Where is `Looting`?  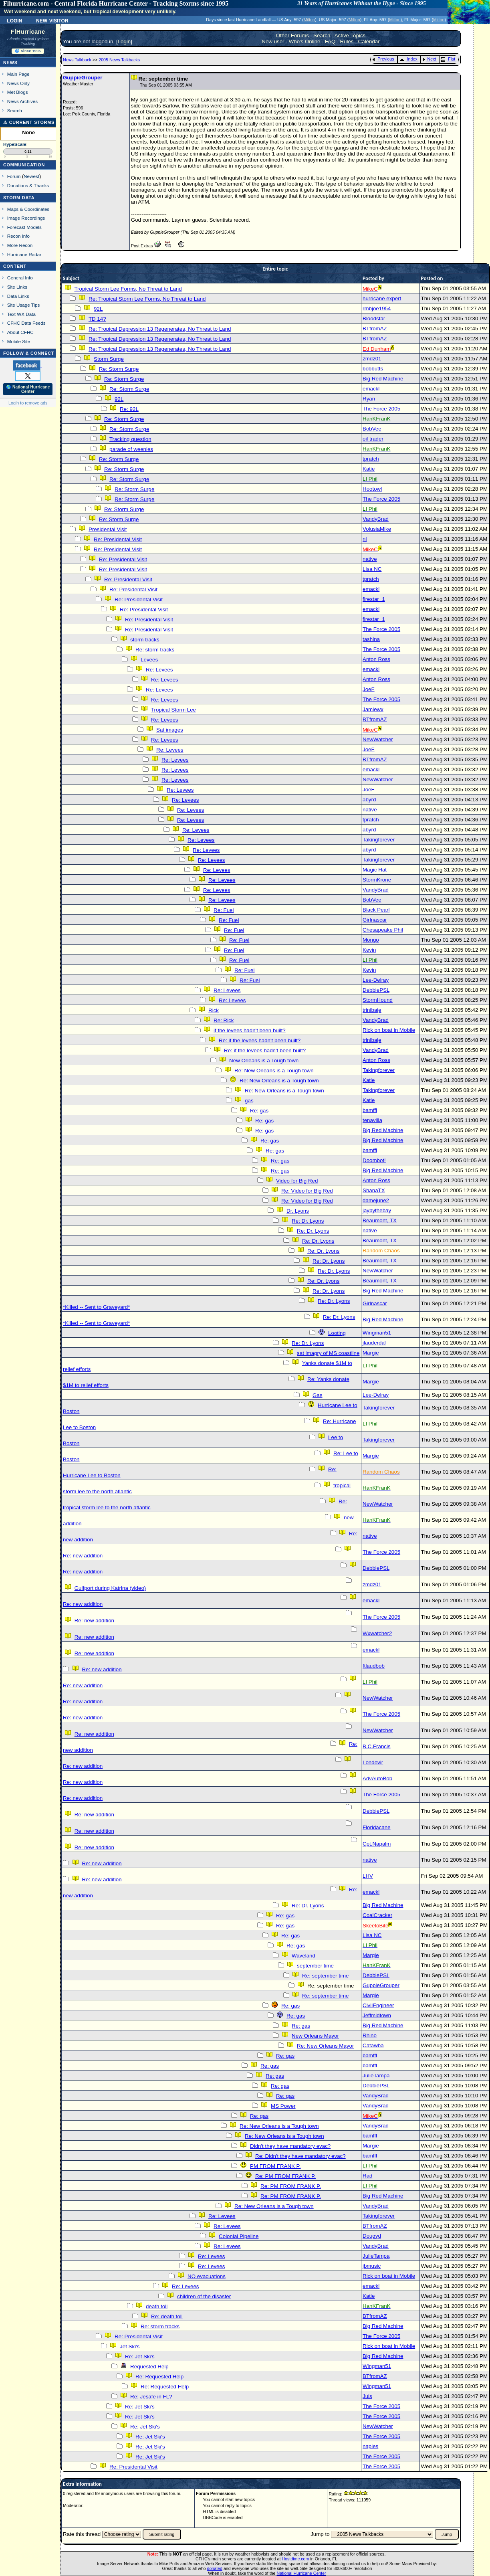 Looting is located at coordinates (337, 1333).